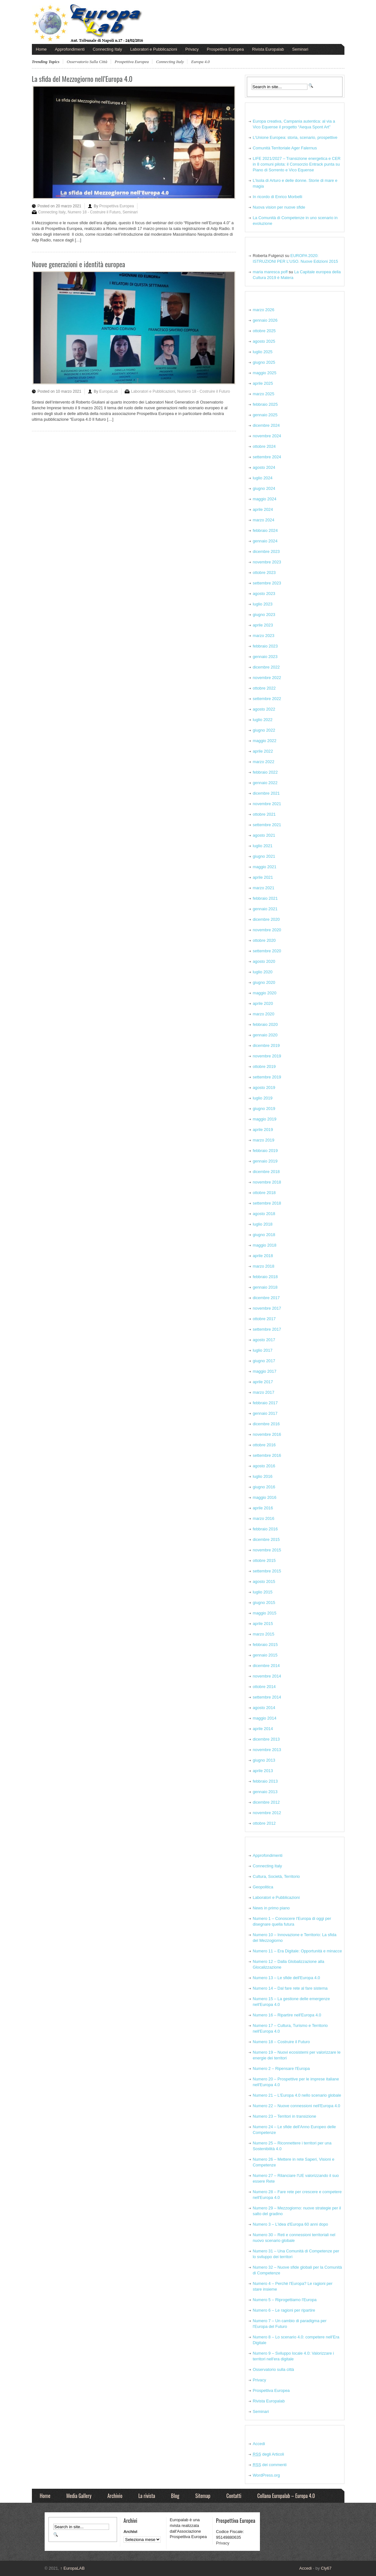  I want to click on Numero 23 – Territori in transizione, so click(284, 2116).